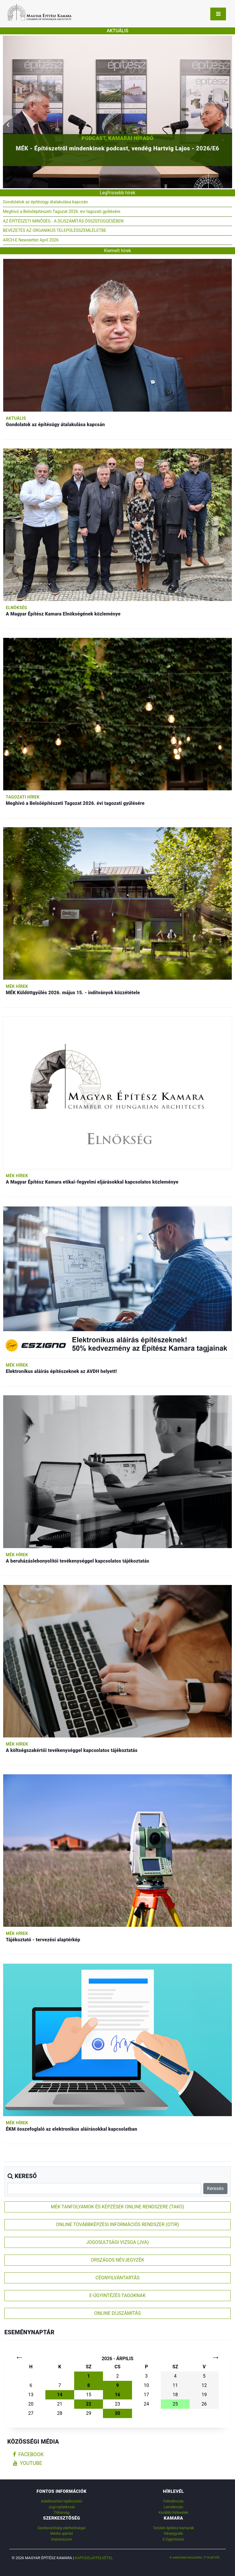  I want to click on youtube, so click(27, 2463).